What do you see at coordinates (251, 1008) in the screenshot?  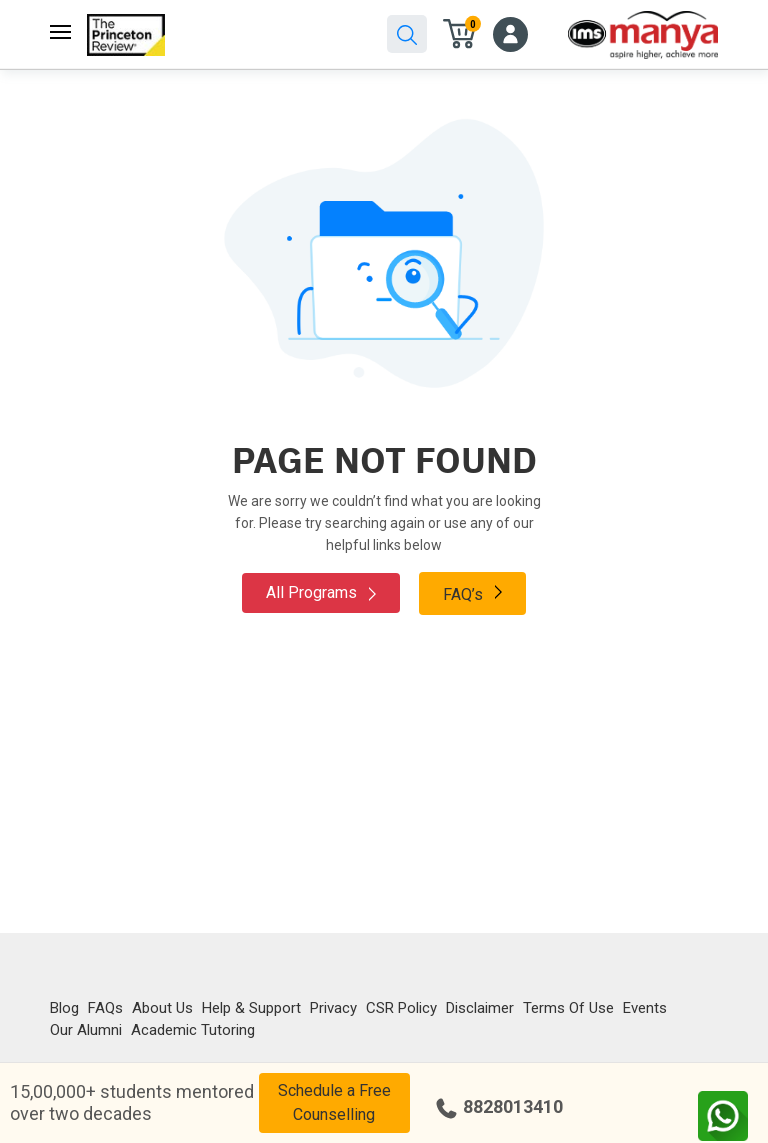 I see `Help & Support` at bounding box center [251, 1008].